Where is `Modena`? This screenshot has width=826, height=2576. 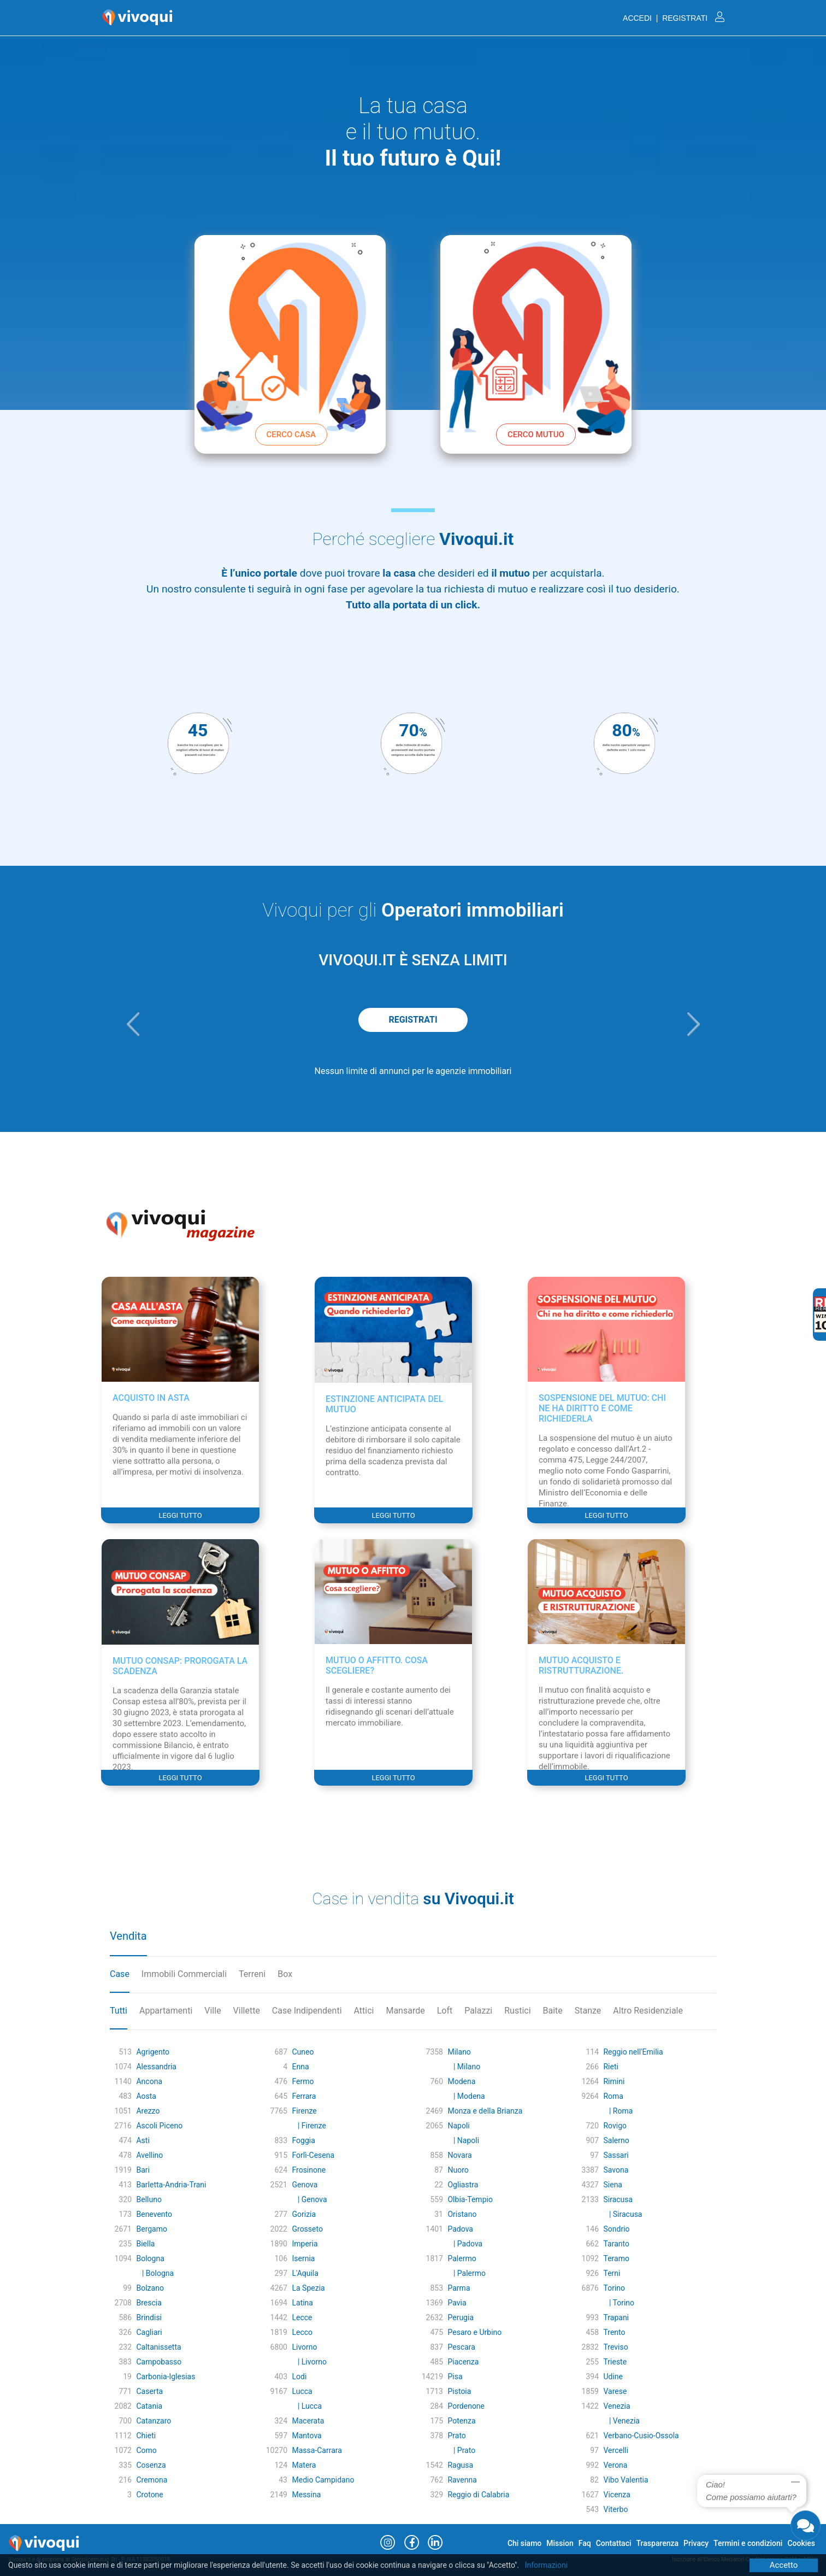
Modena is located at coordinates (461, 2081).